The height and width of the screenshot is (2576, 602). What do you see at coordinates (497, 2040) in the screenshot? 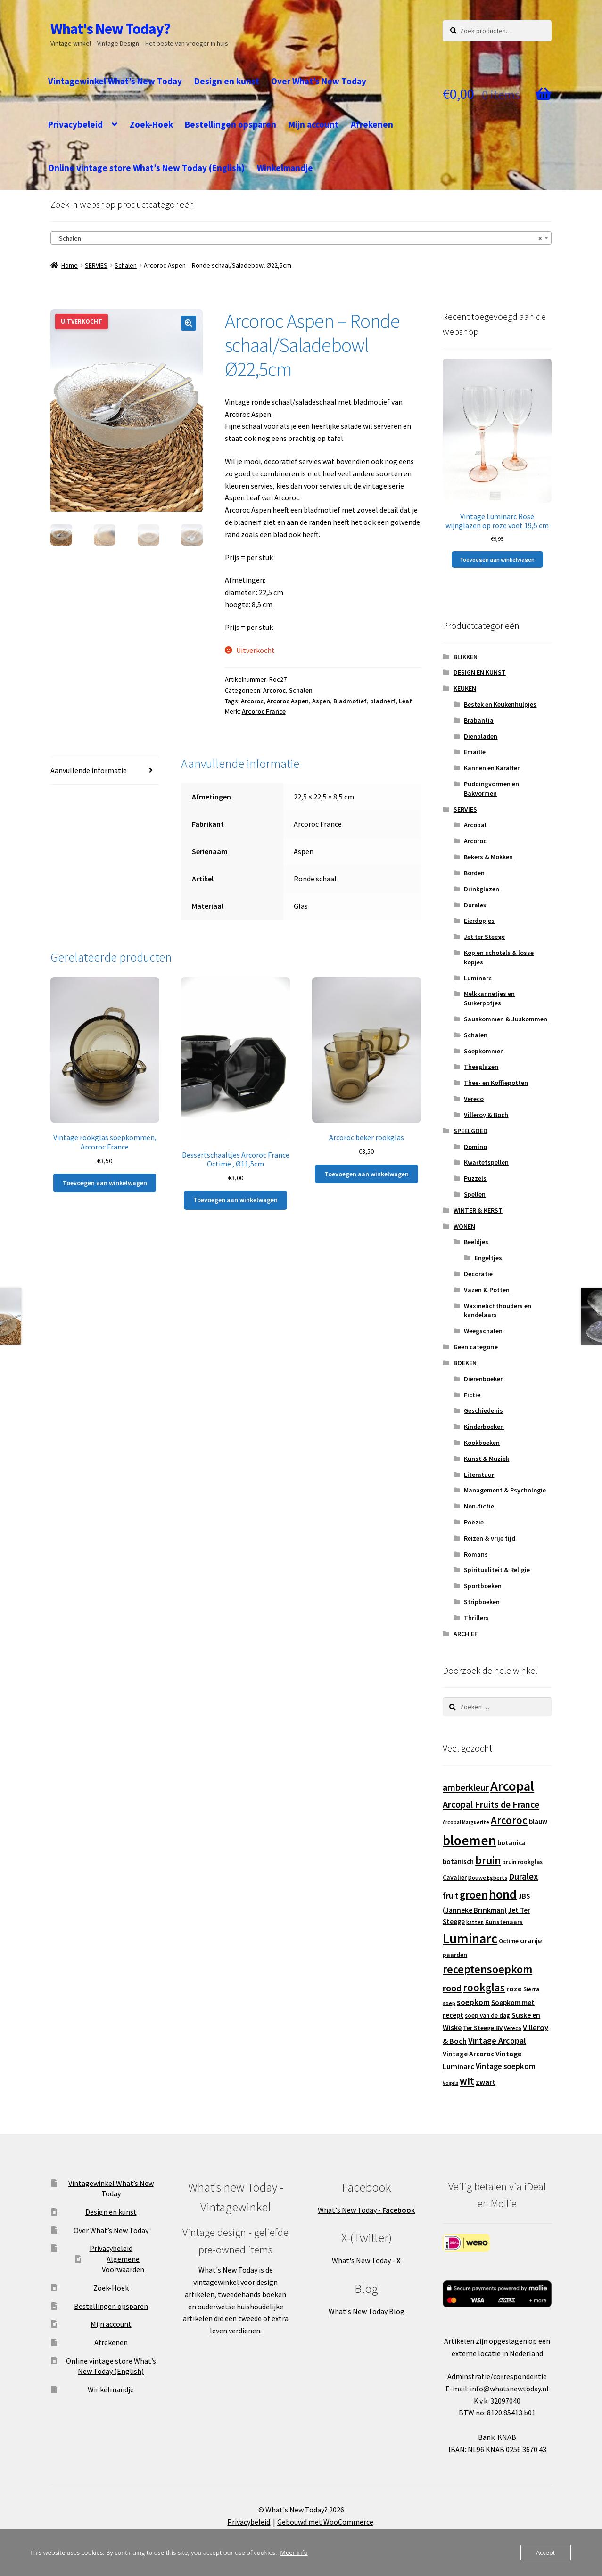
I see `Vintage Arcopal [Vintage Arcopal (23 producten)]` at bounding box center [497, 2040].